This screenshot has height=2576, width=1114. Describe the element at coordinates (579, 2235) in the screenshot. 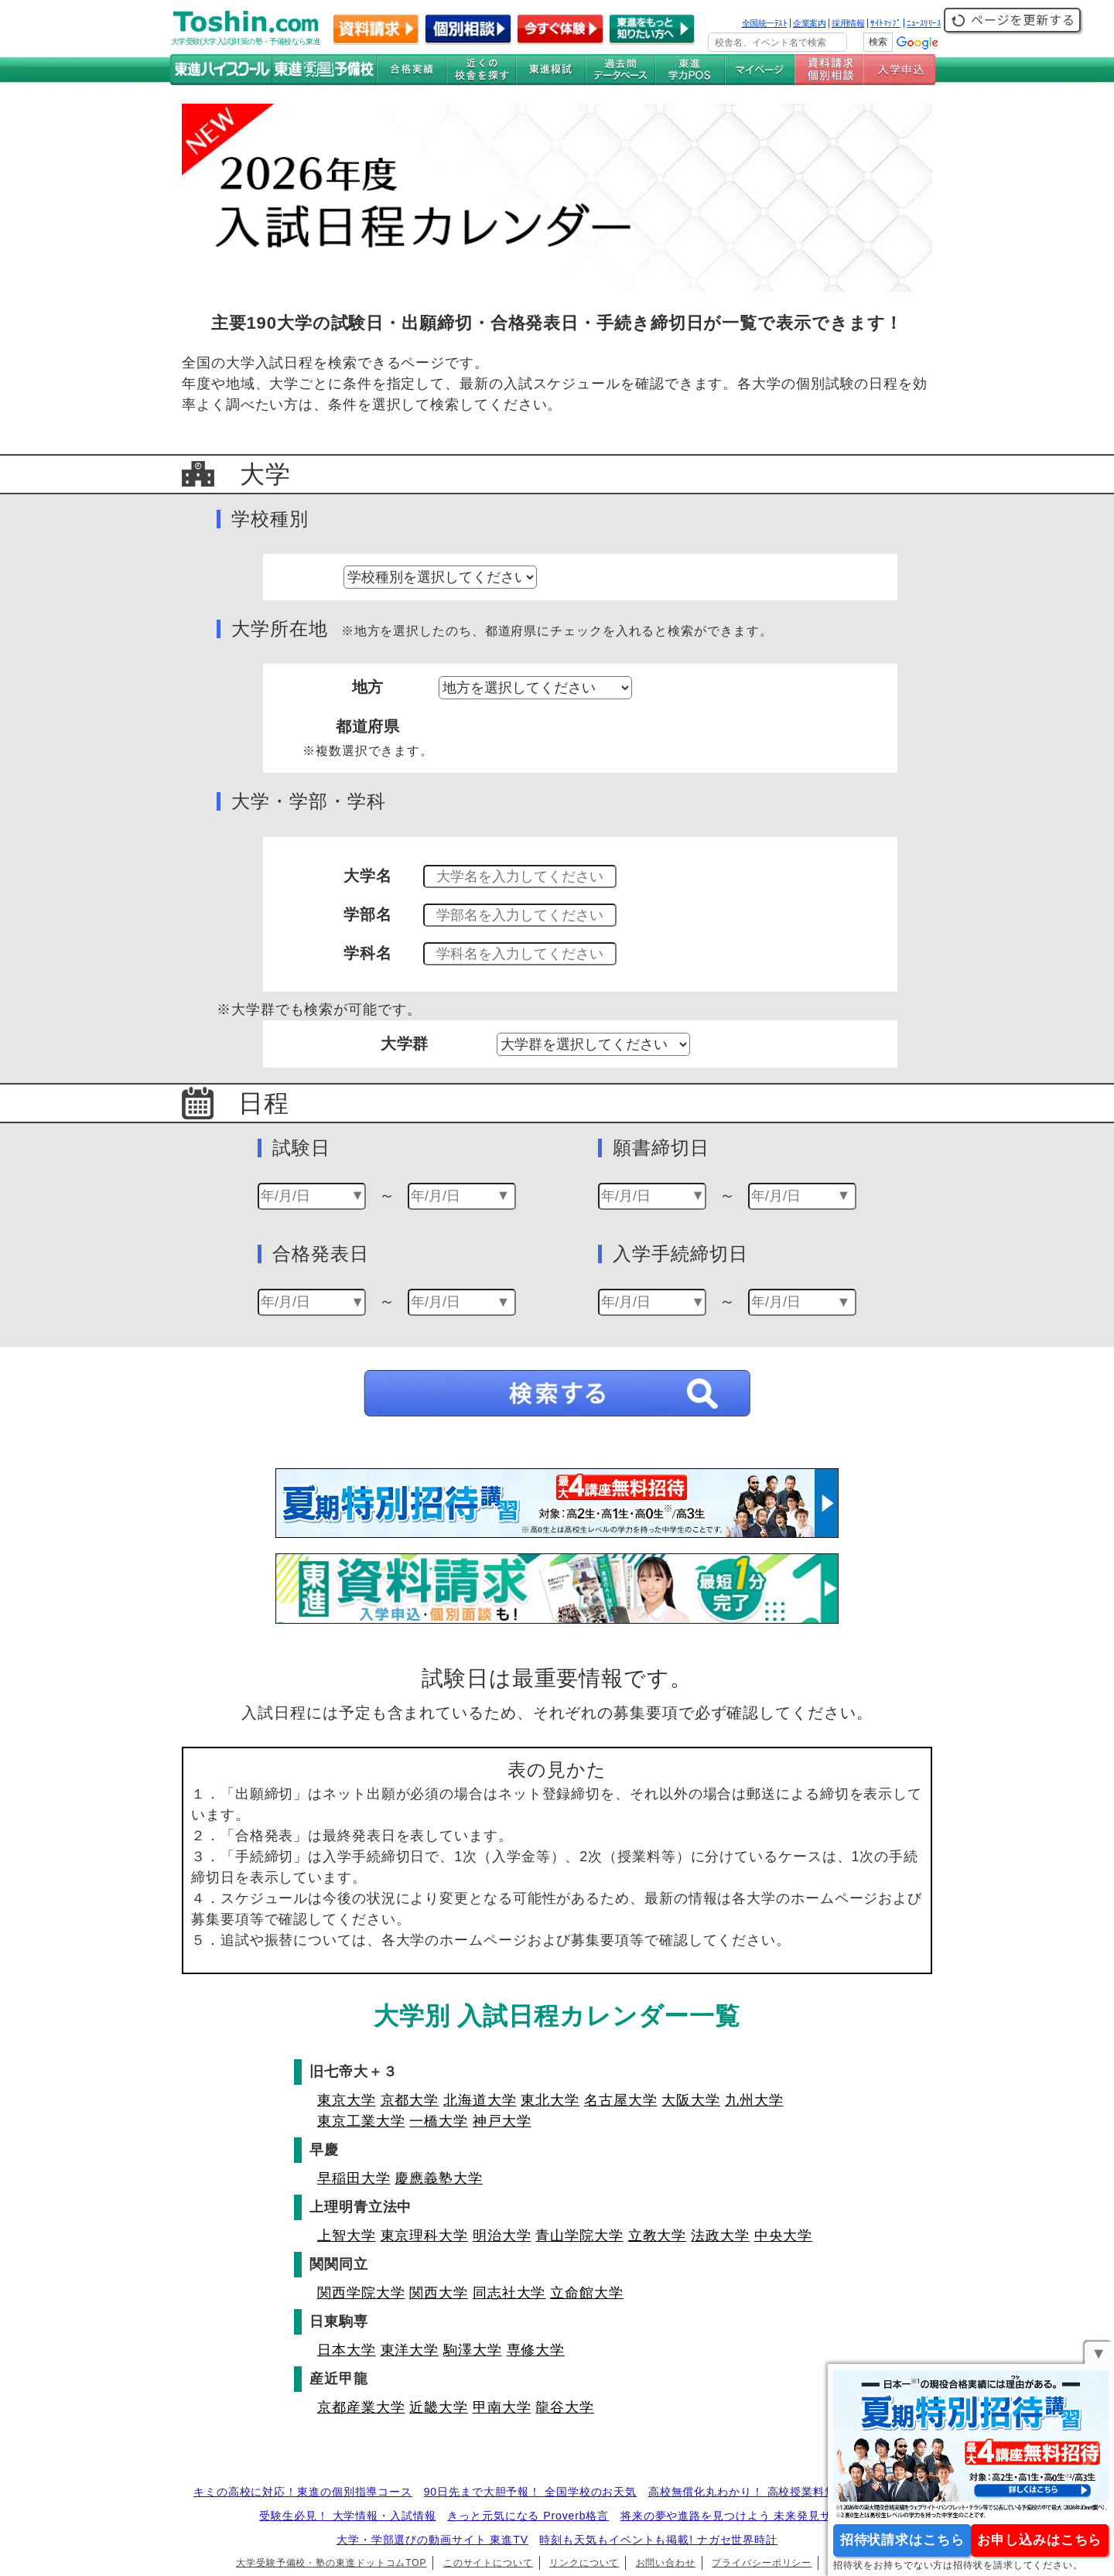

I see `青山学院大学` at that location.